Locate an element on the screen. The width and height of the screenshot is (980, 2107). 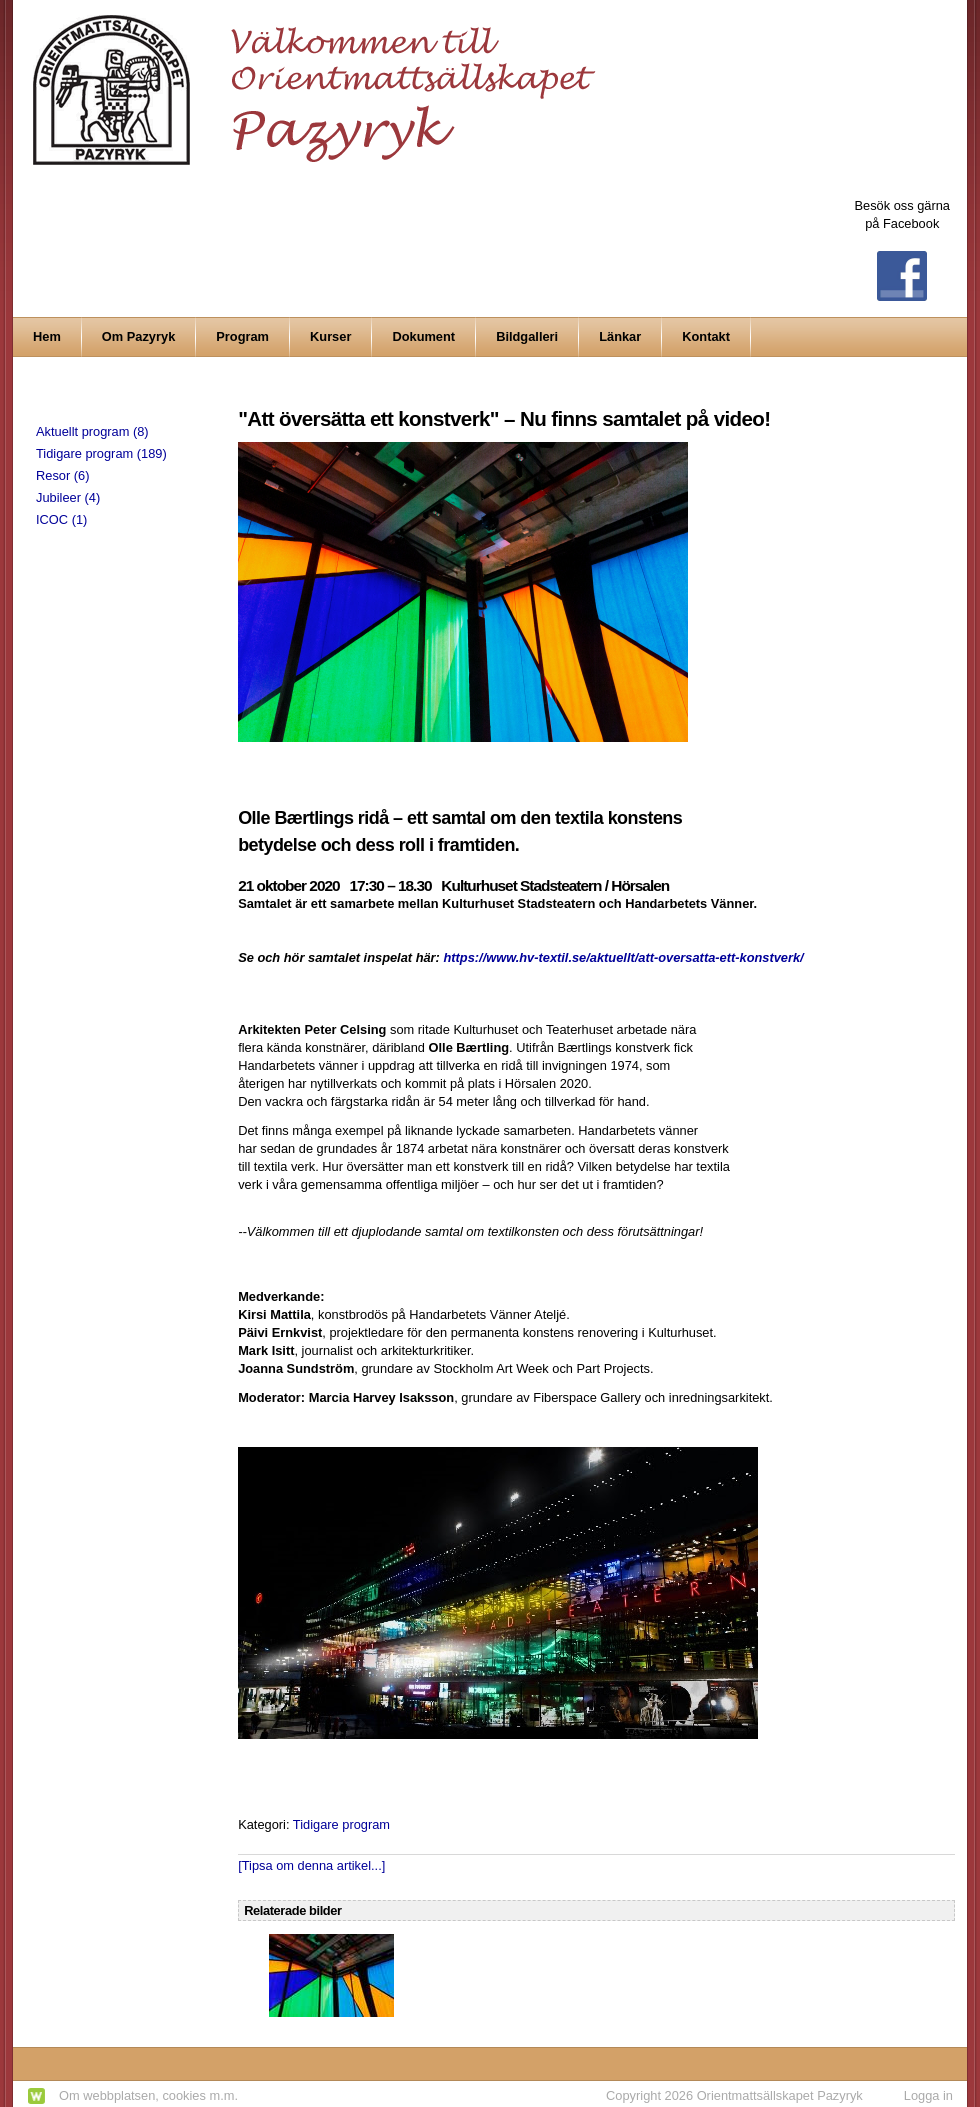
Logga in is located at coordinates (928, 2095).